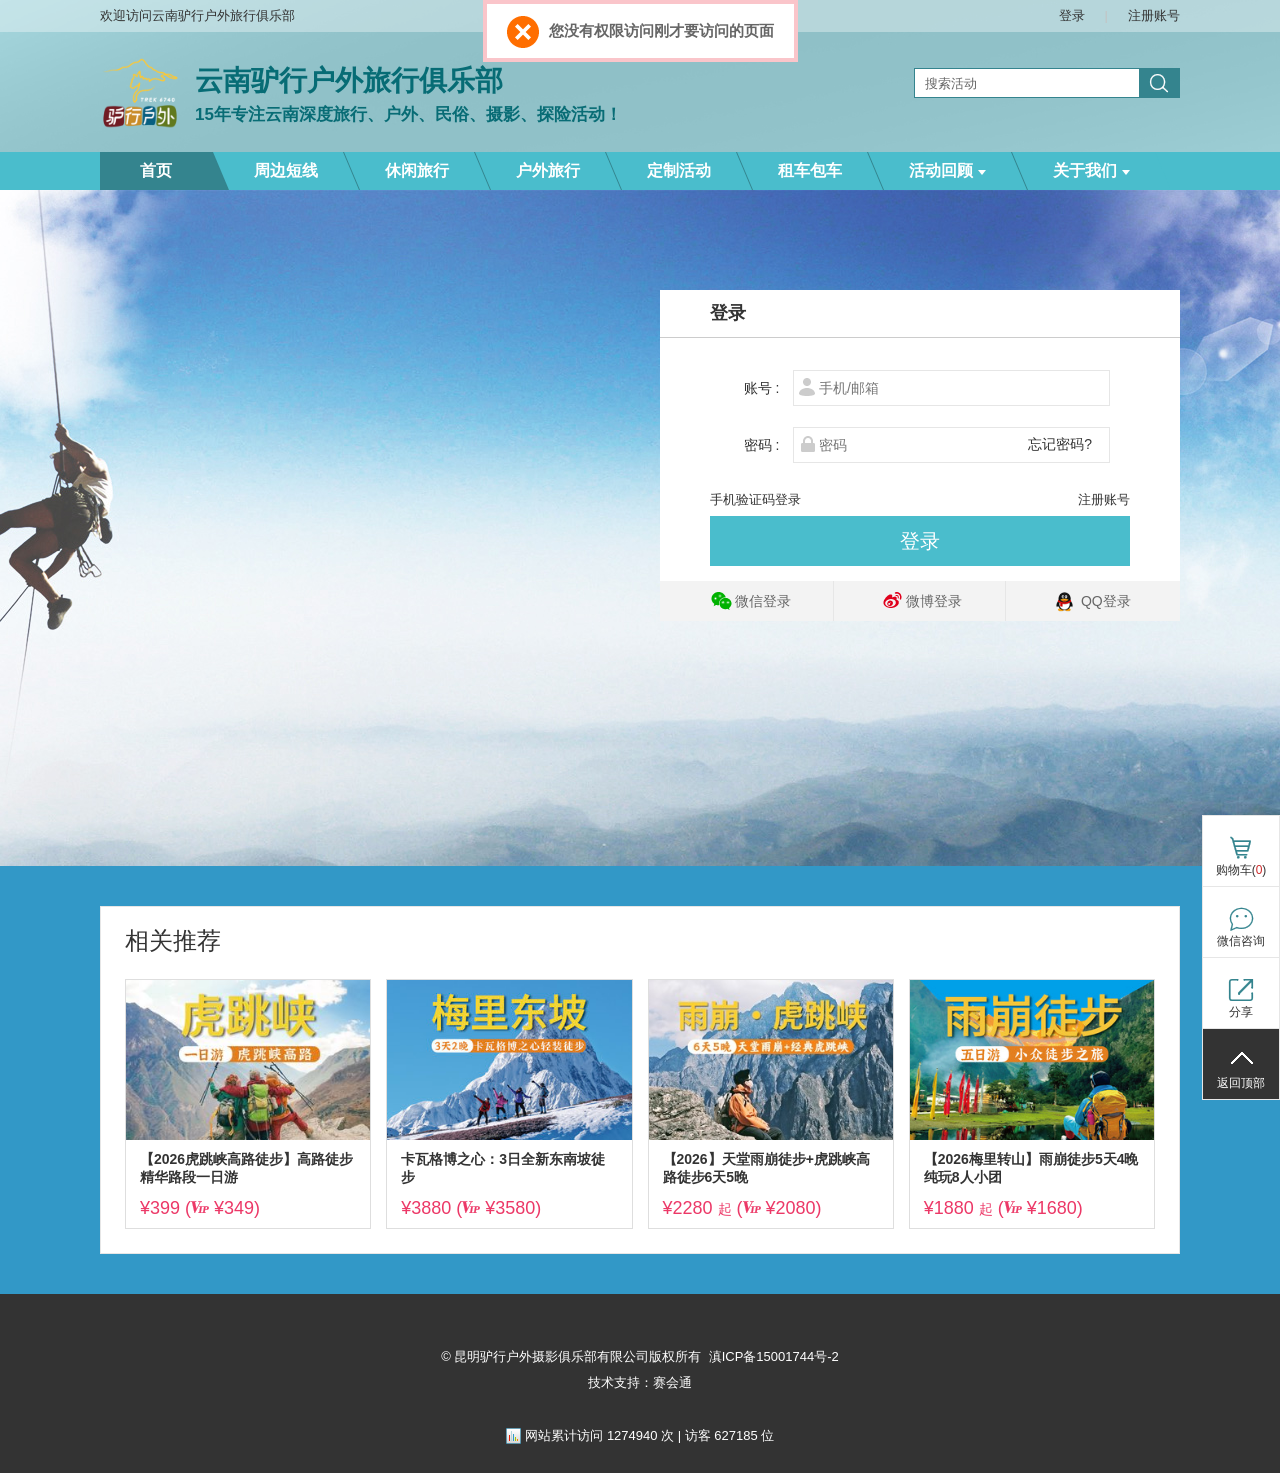 The width and height of the screenshot is (1280, 1473). Describe the element at coordinates (1060, 444) in the screenshot. I see `忘记密码?` at that location.